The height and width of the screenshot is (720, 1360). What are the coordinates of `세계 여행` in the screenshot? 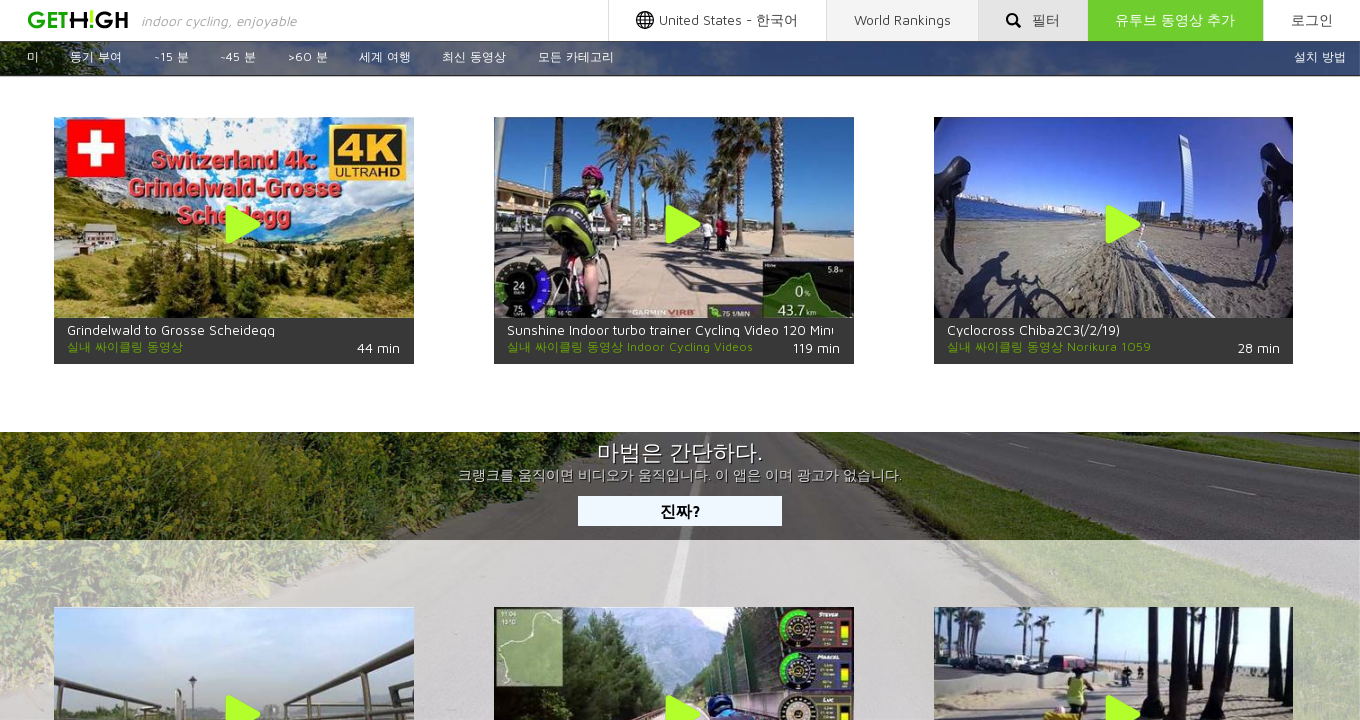 It's located at (385, 56).